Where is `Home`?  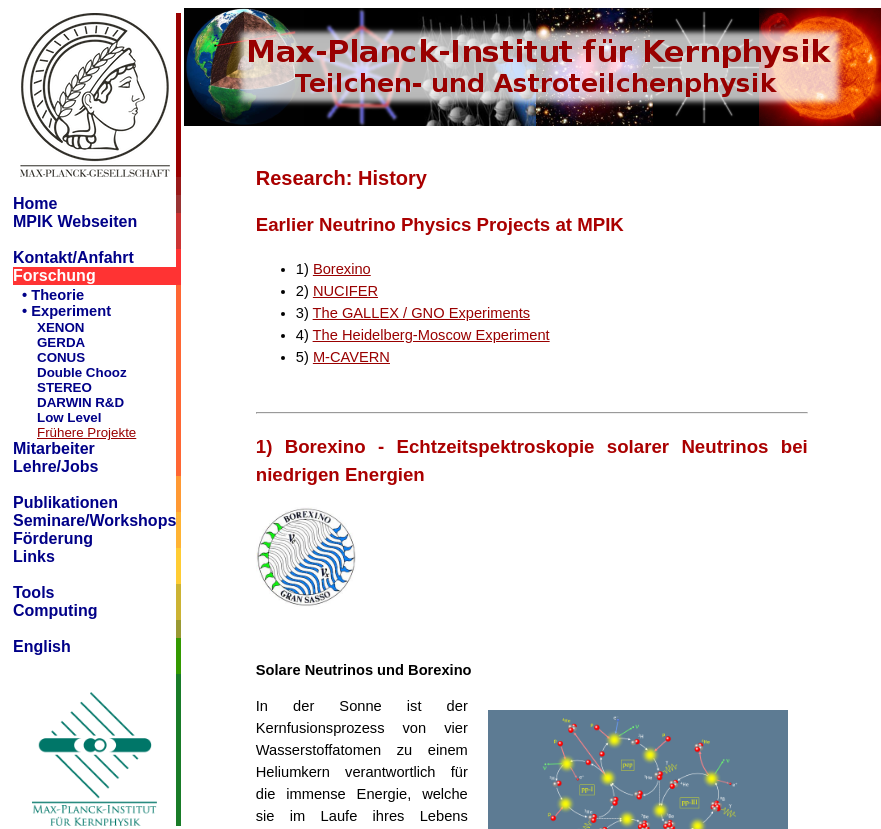
Home is located at coordinates (35, 203).